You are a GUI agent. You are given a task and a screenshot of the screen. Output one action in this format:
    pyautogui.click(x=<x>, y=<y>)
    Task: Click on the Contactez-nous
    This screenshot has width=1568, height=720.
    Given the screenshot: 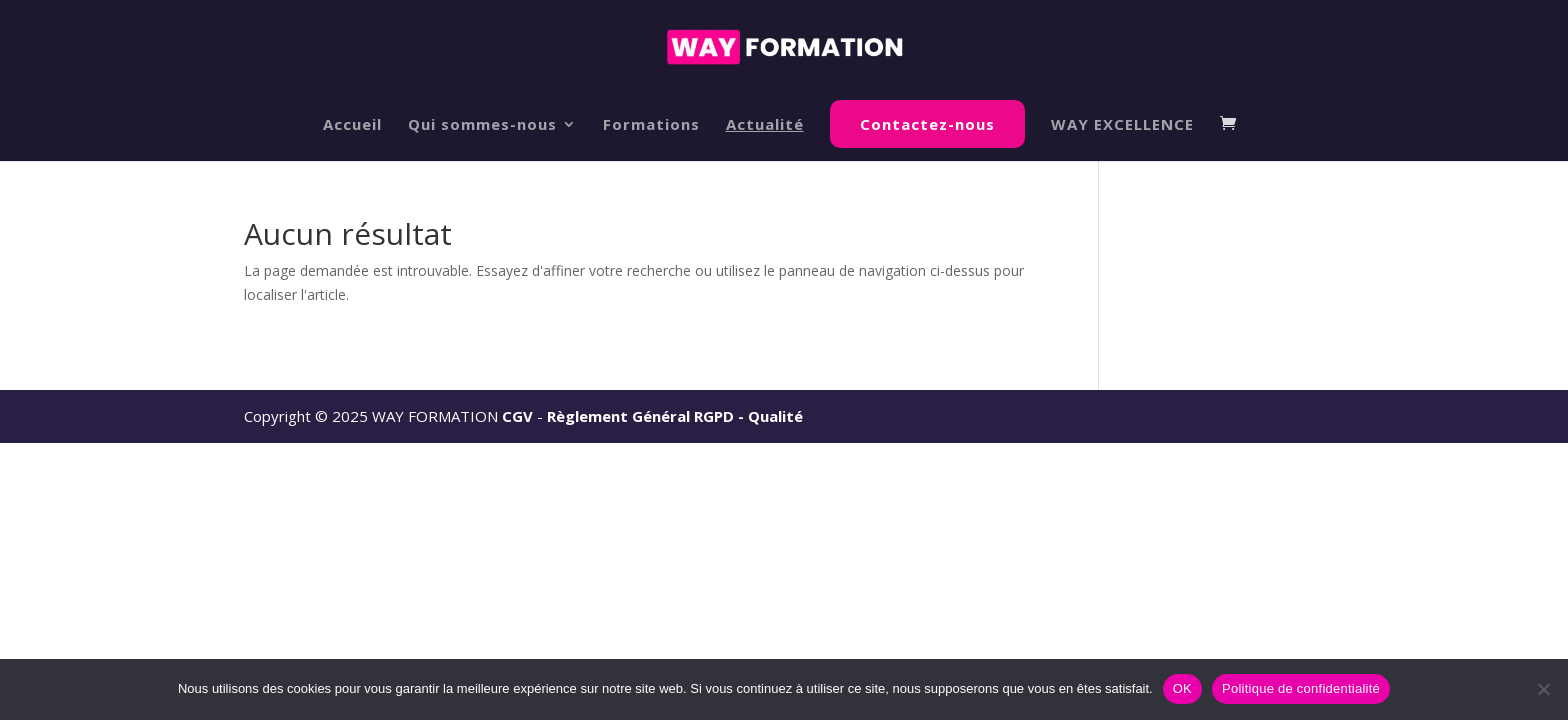 What is the action you would take?
    pyautogui.click(x=927, y=124)
    